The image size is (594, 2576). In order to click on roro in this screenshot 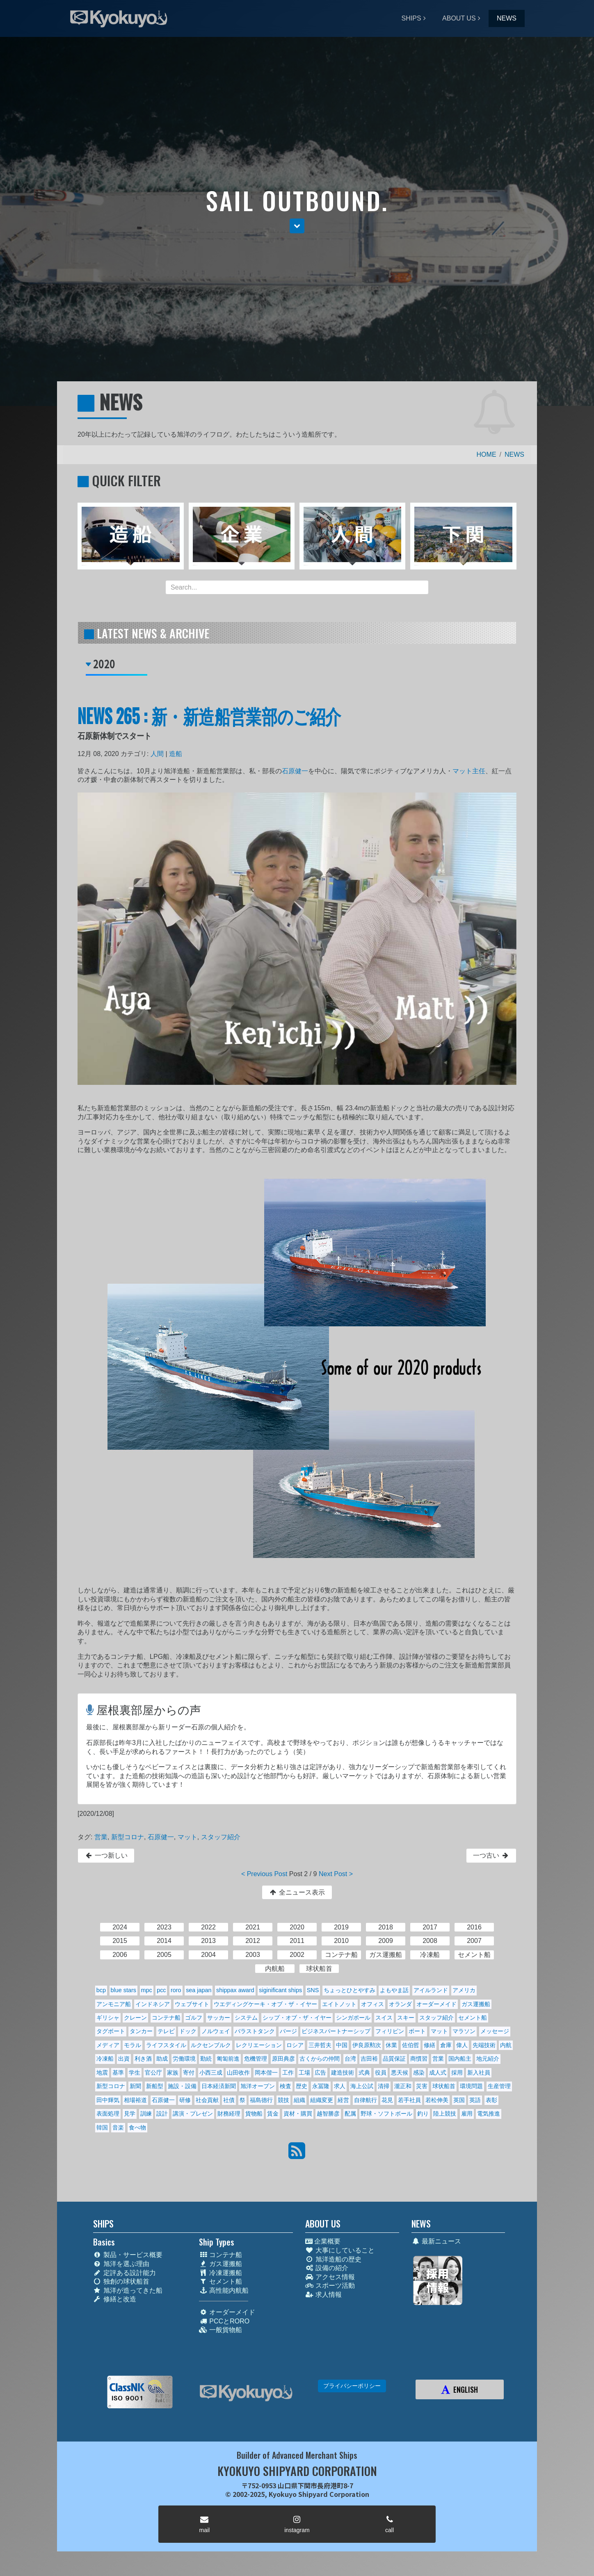, I will do `click(176, 1990)`.